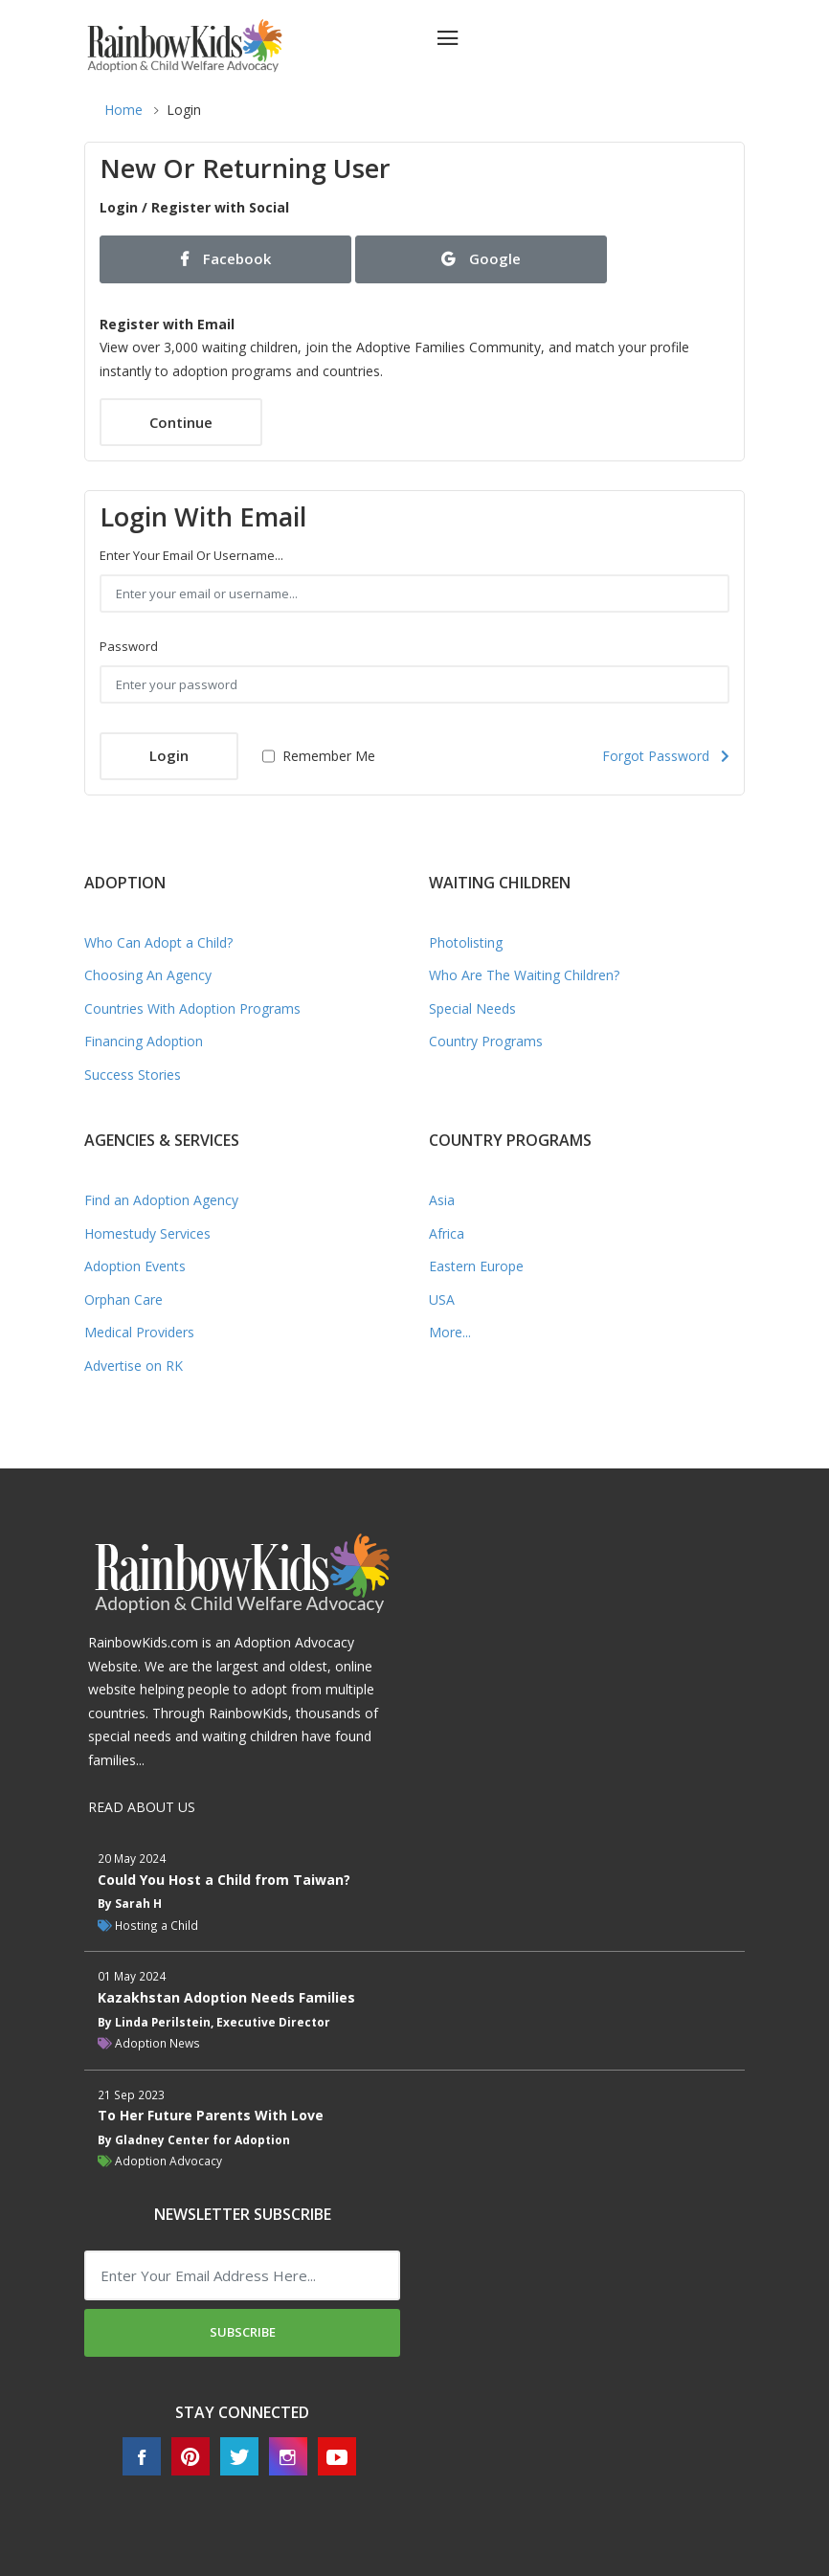 The width and height of the screenshot is (829, 2576). What do you see at coordinates (158, 942) in the screenshot?
I see `Who Can Adopt a Child?` at bounding box center [158, 942].